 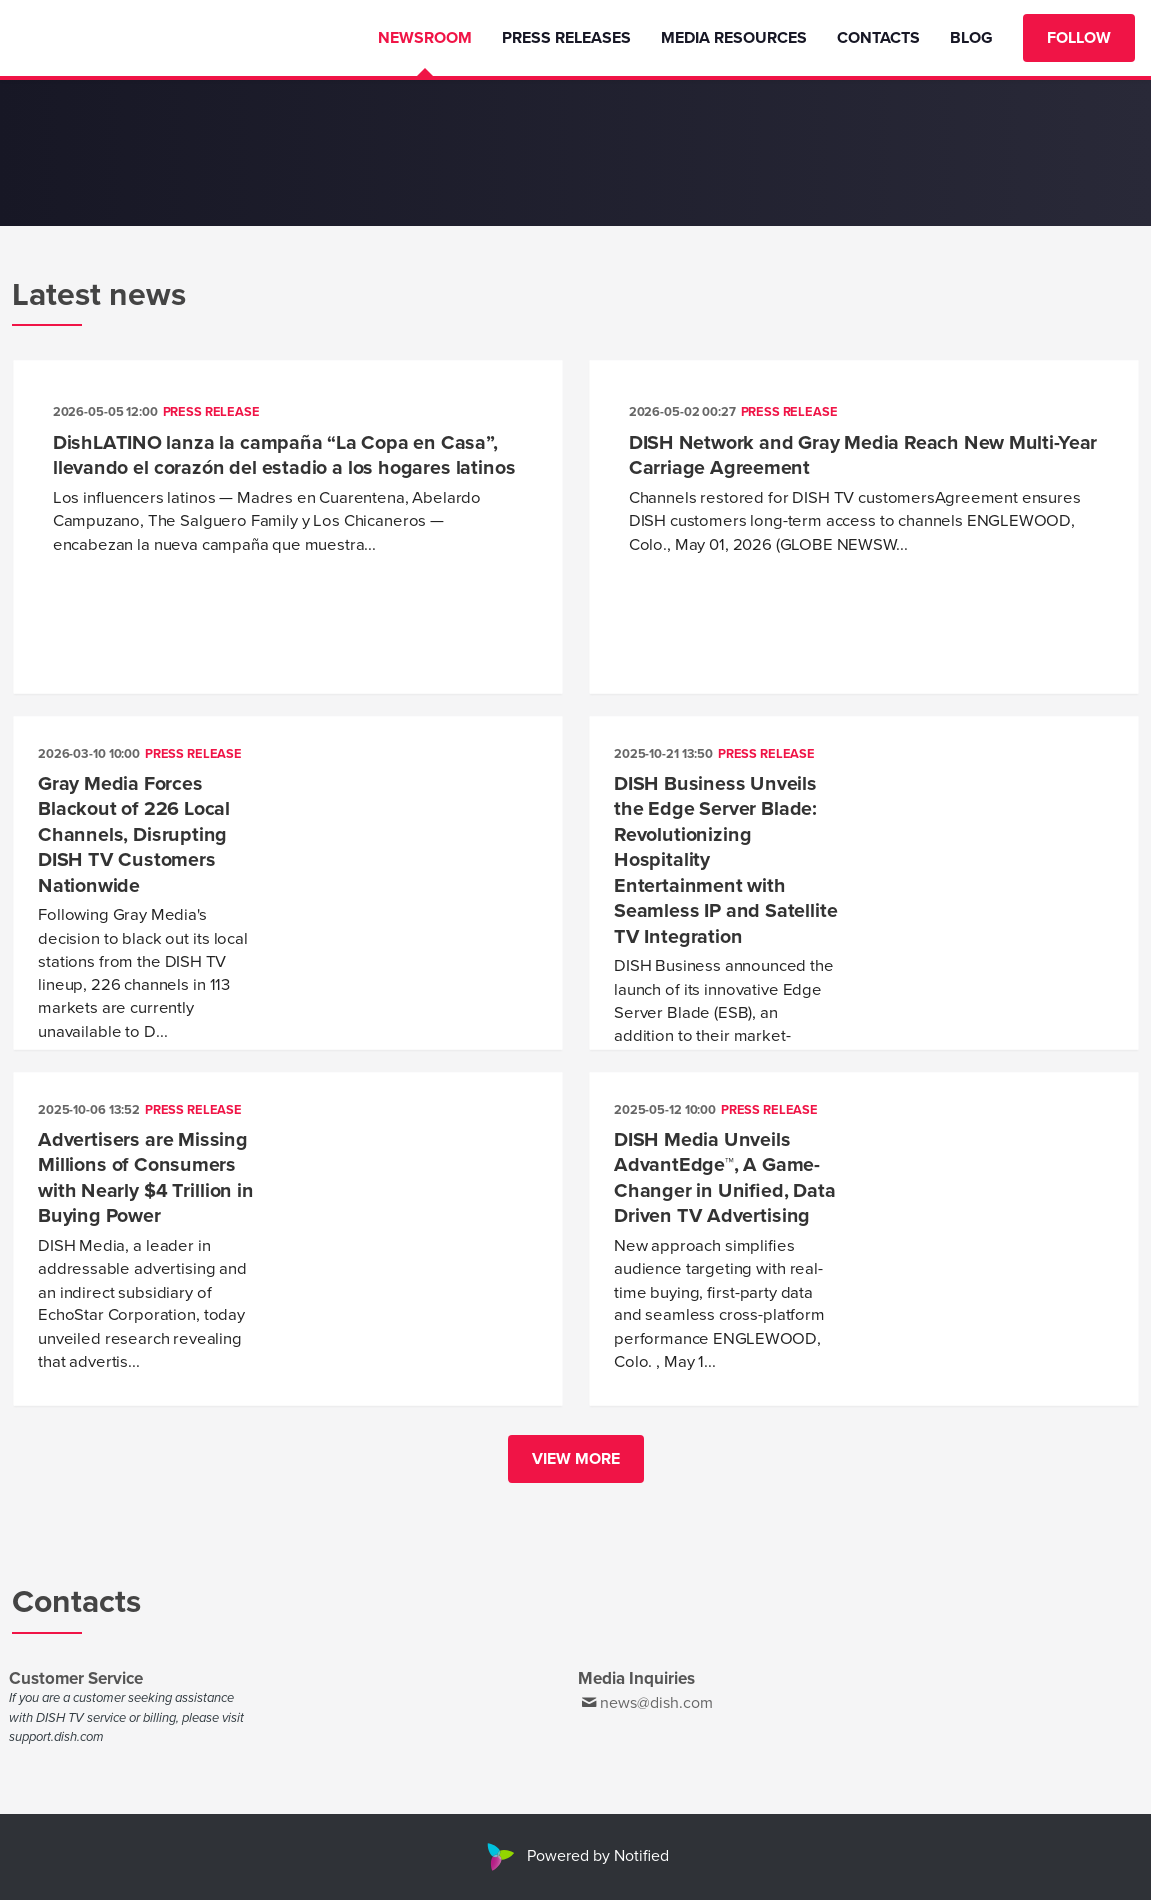 I want to click on Press Releases, so click(x=566, y=38).